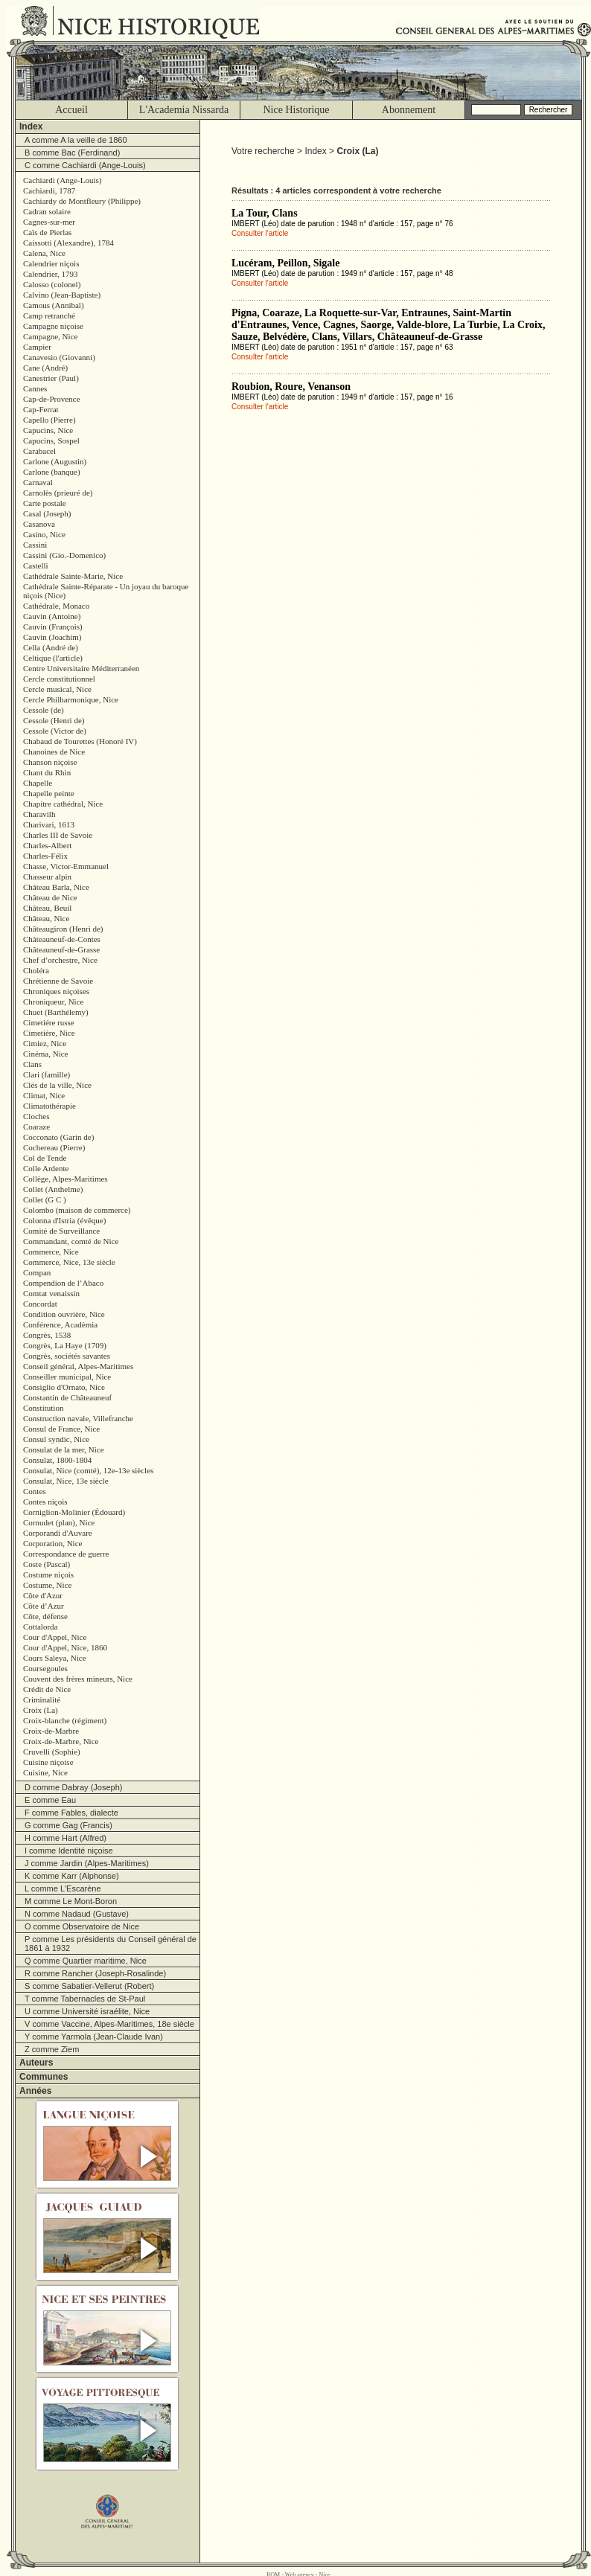  I want to click on Costume, Nice, so click(47, 1584).